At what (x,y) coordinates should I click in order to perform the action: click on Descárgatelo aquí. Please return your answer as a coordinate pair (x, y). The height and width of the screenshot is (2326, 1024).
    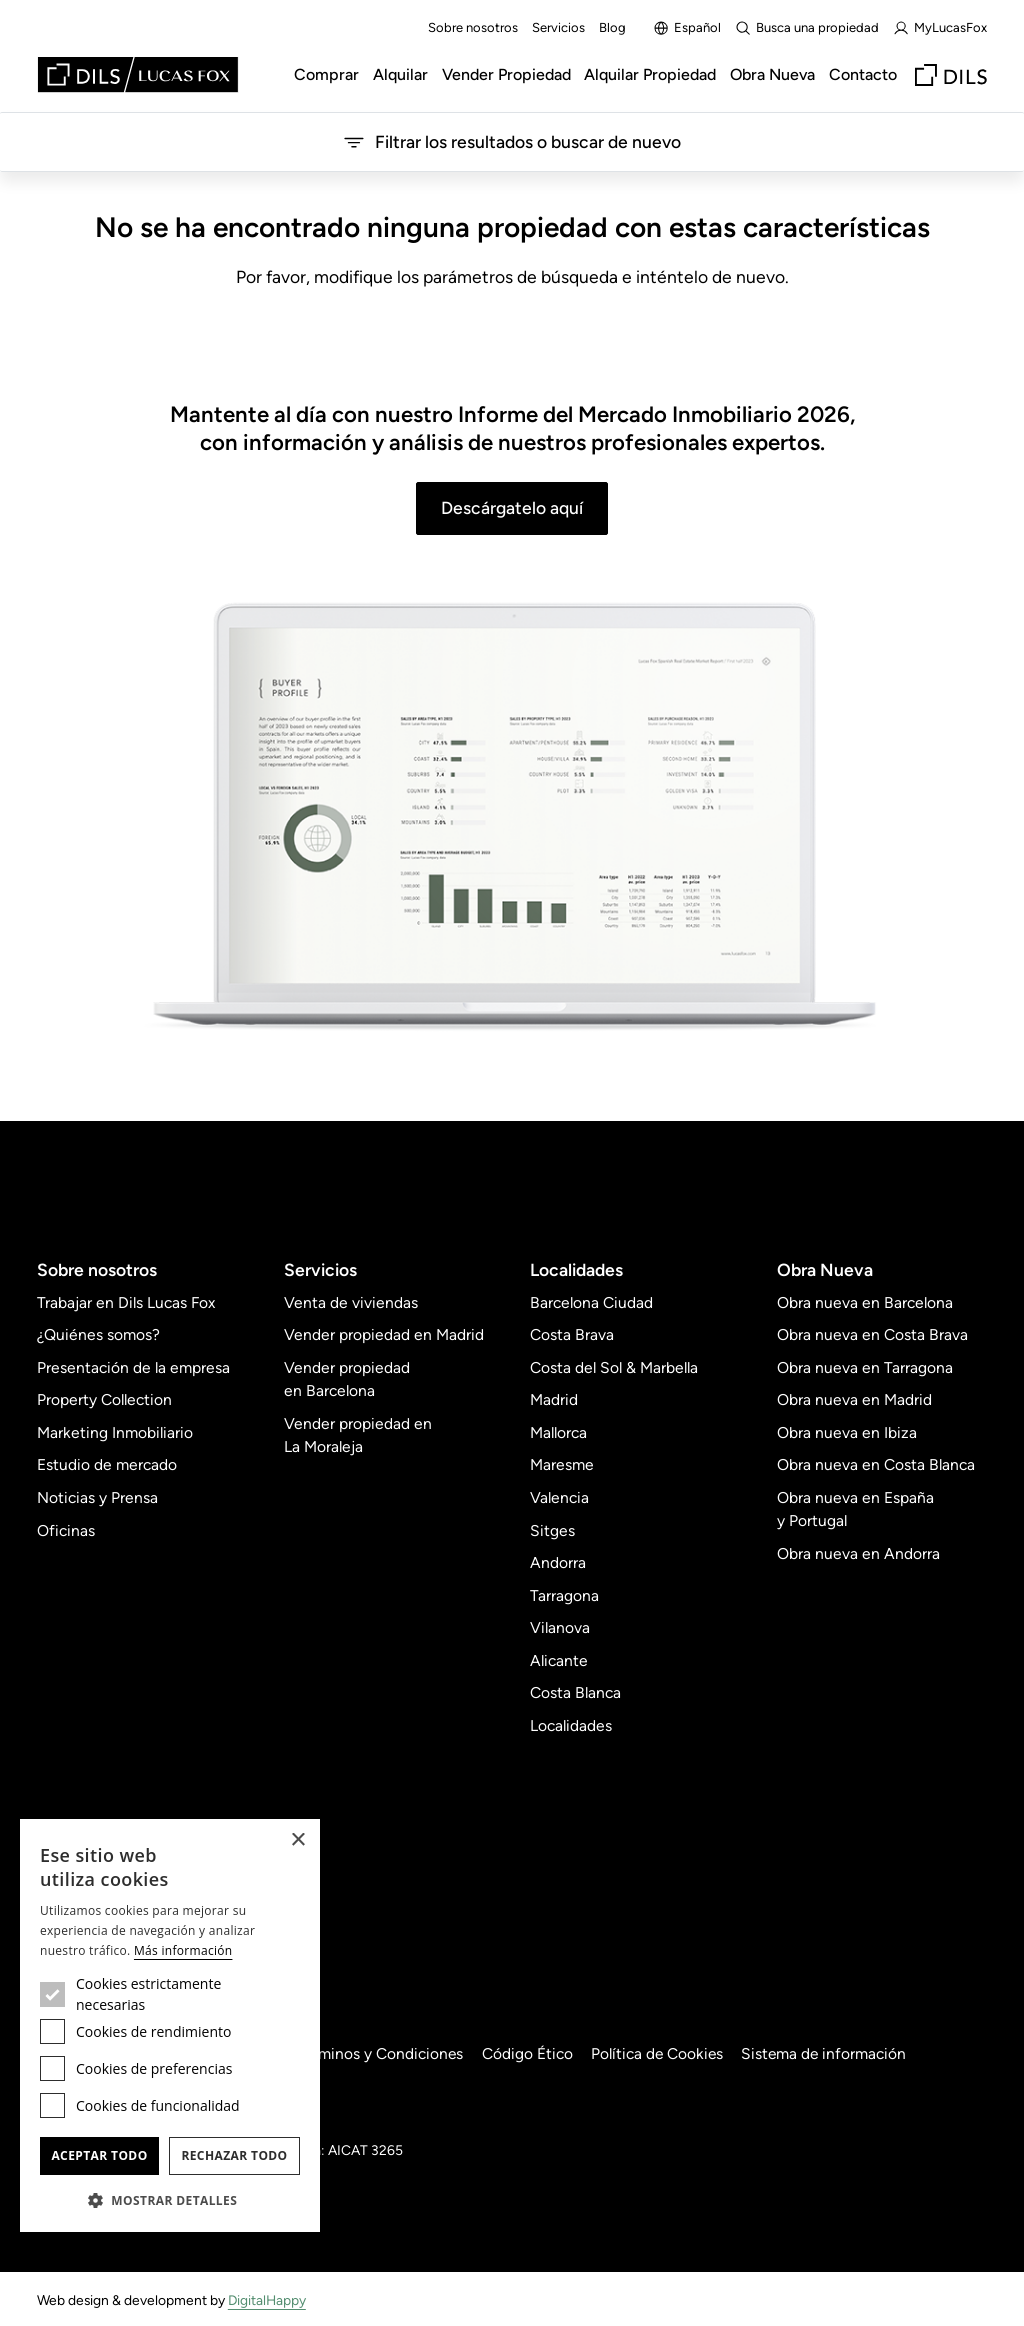
    Looking at the image, I should click on (512, 507).